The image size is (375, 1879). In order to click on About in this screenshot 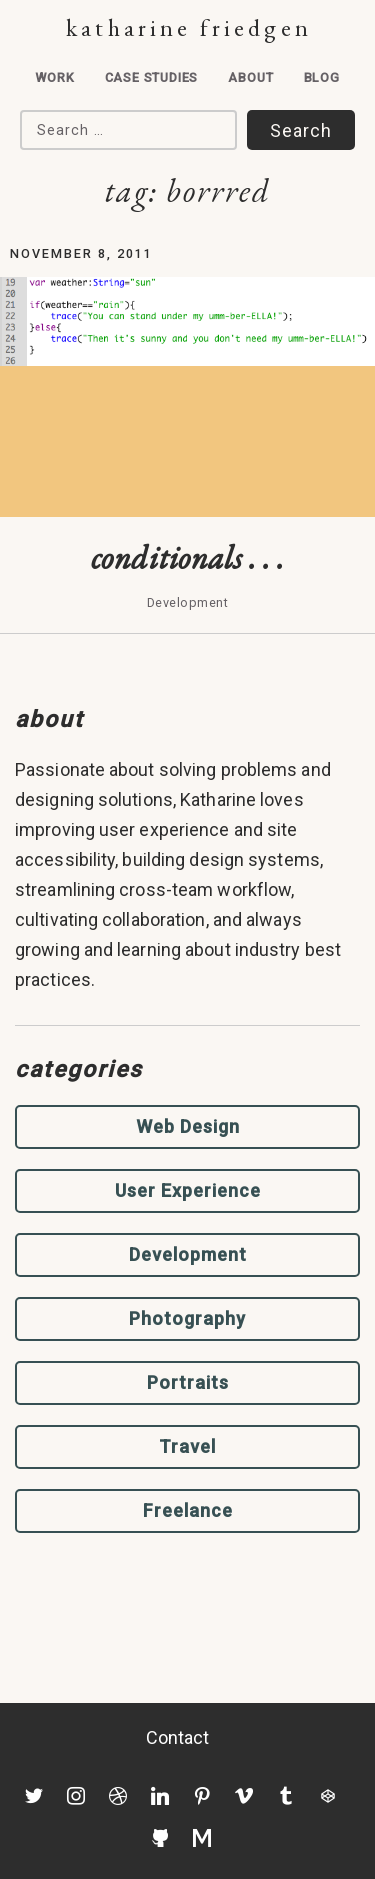, I will do `click(250, 77)`.